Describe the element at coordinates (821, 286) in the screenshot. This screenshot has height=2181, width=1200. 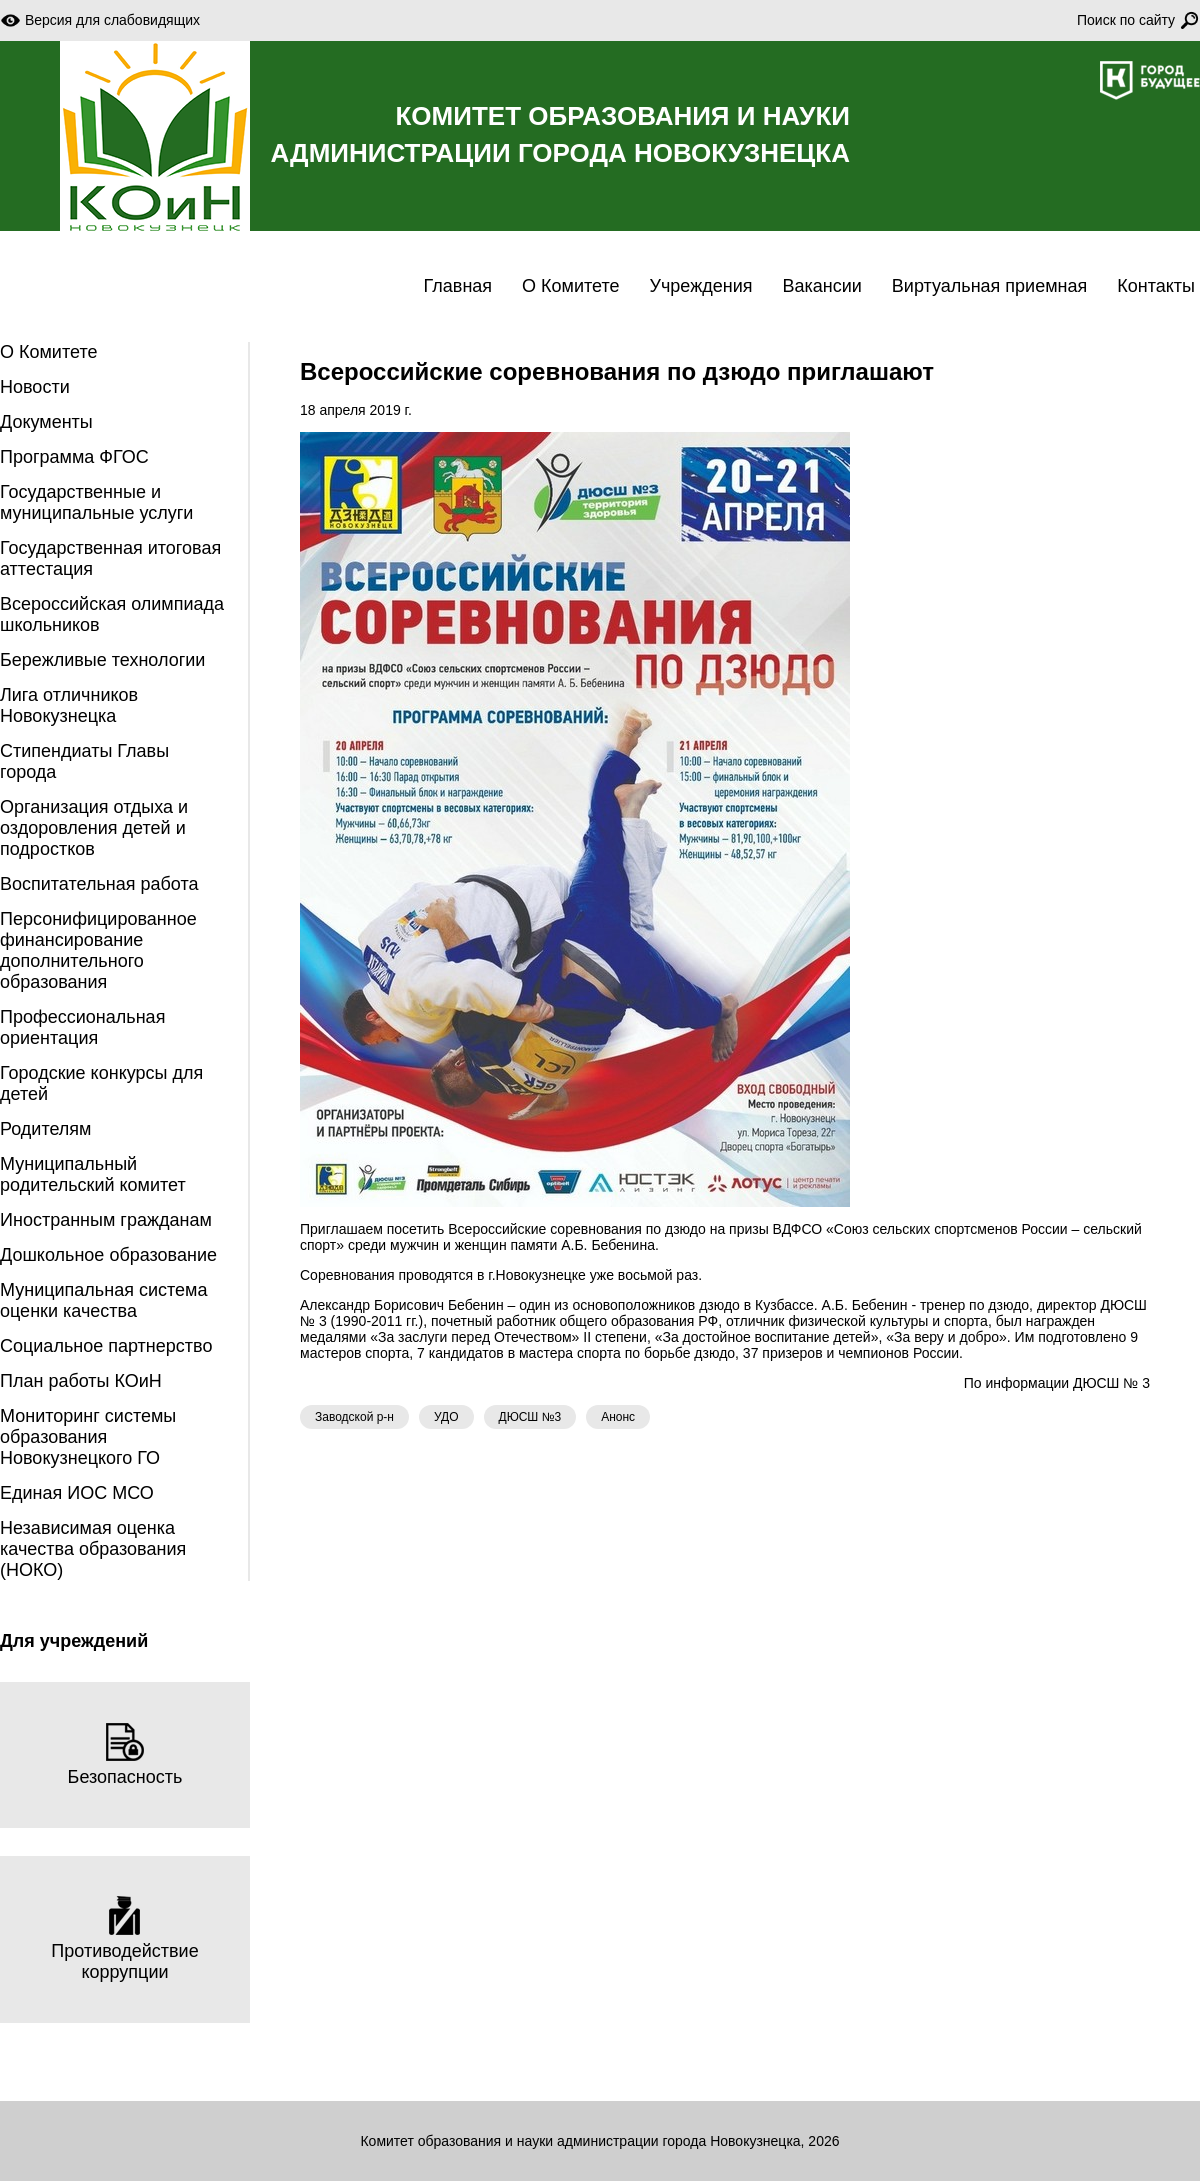
I see `Вакансии` at that location.